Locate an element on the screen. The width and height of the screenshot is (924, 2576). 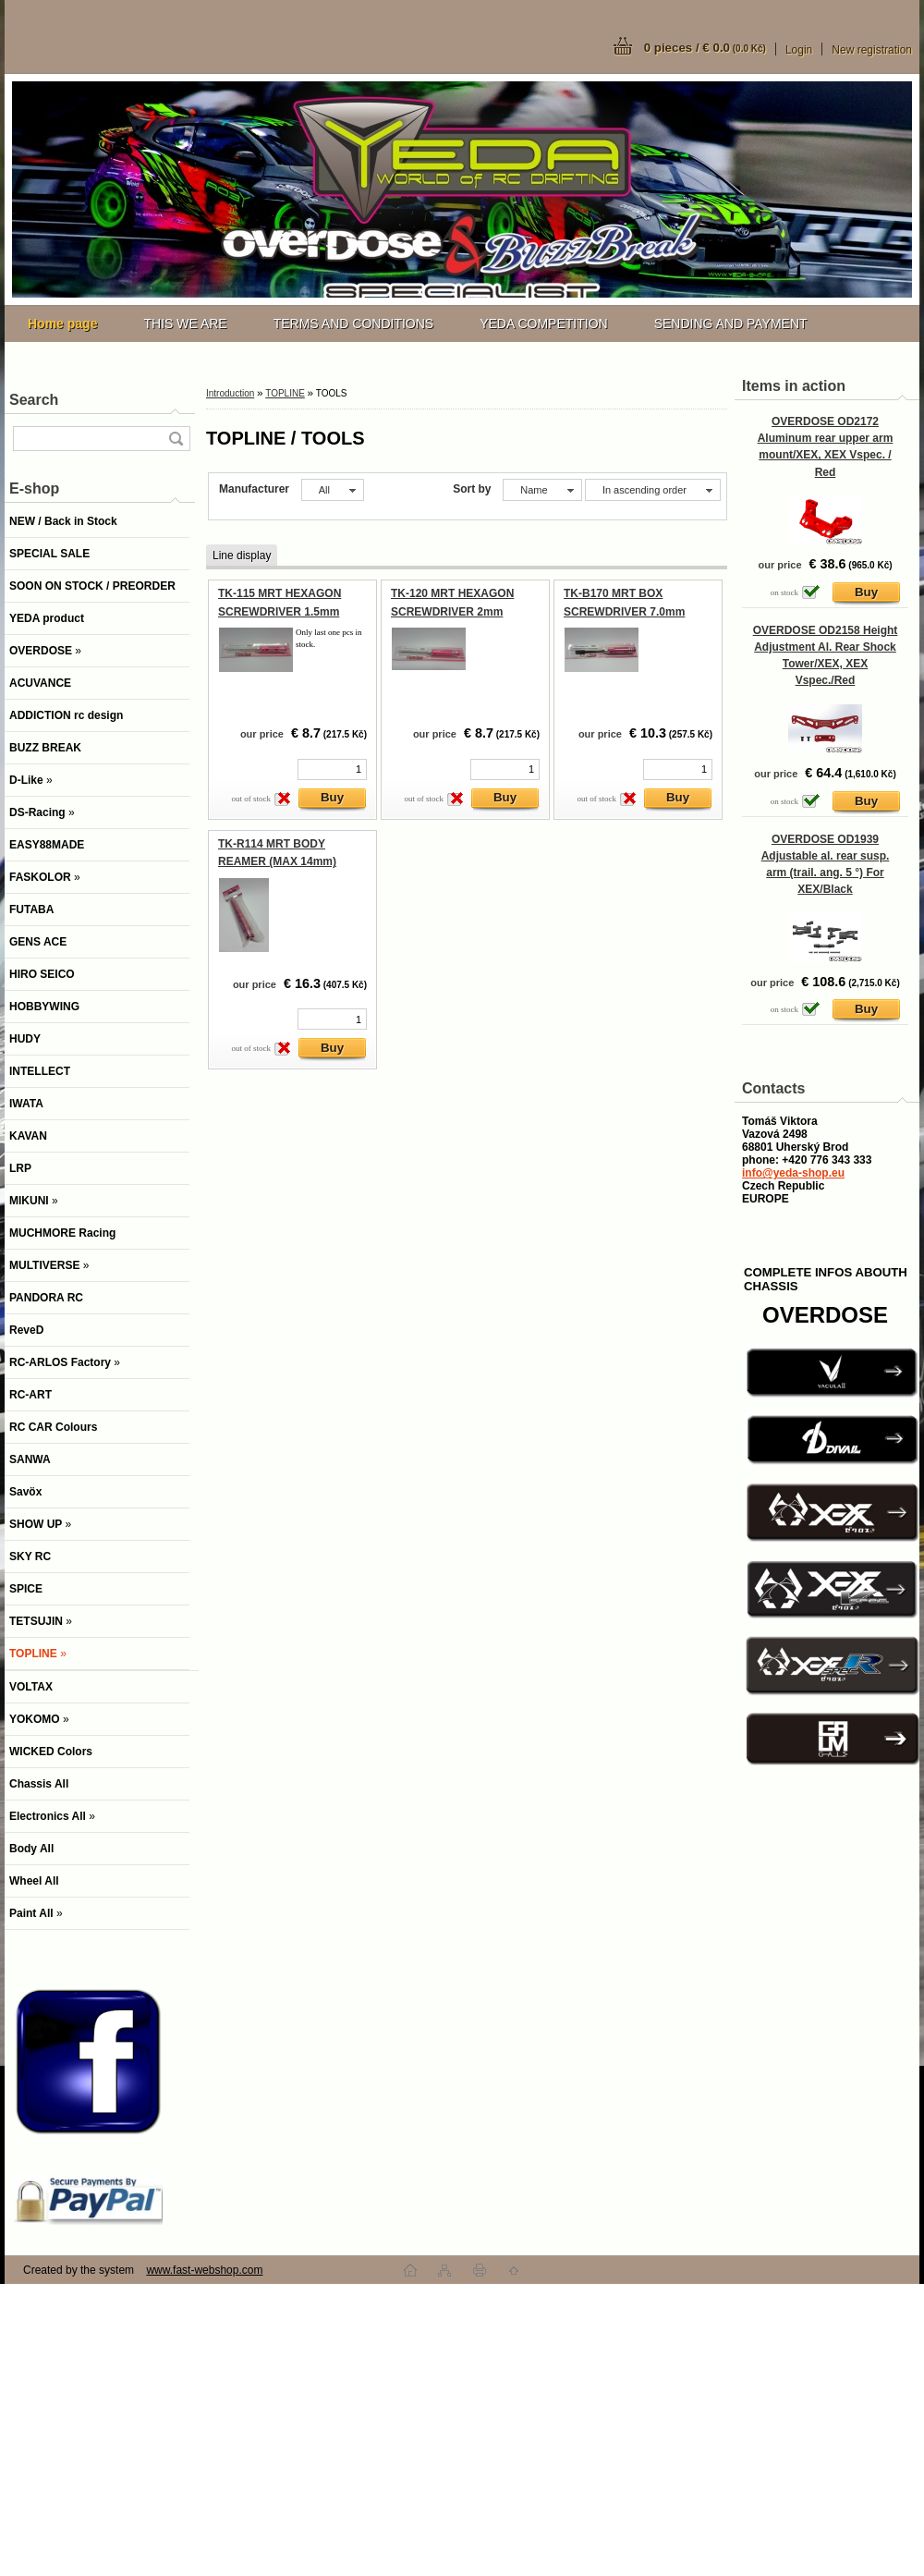
[kusy] is located at coordinates (332, 769).